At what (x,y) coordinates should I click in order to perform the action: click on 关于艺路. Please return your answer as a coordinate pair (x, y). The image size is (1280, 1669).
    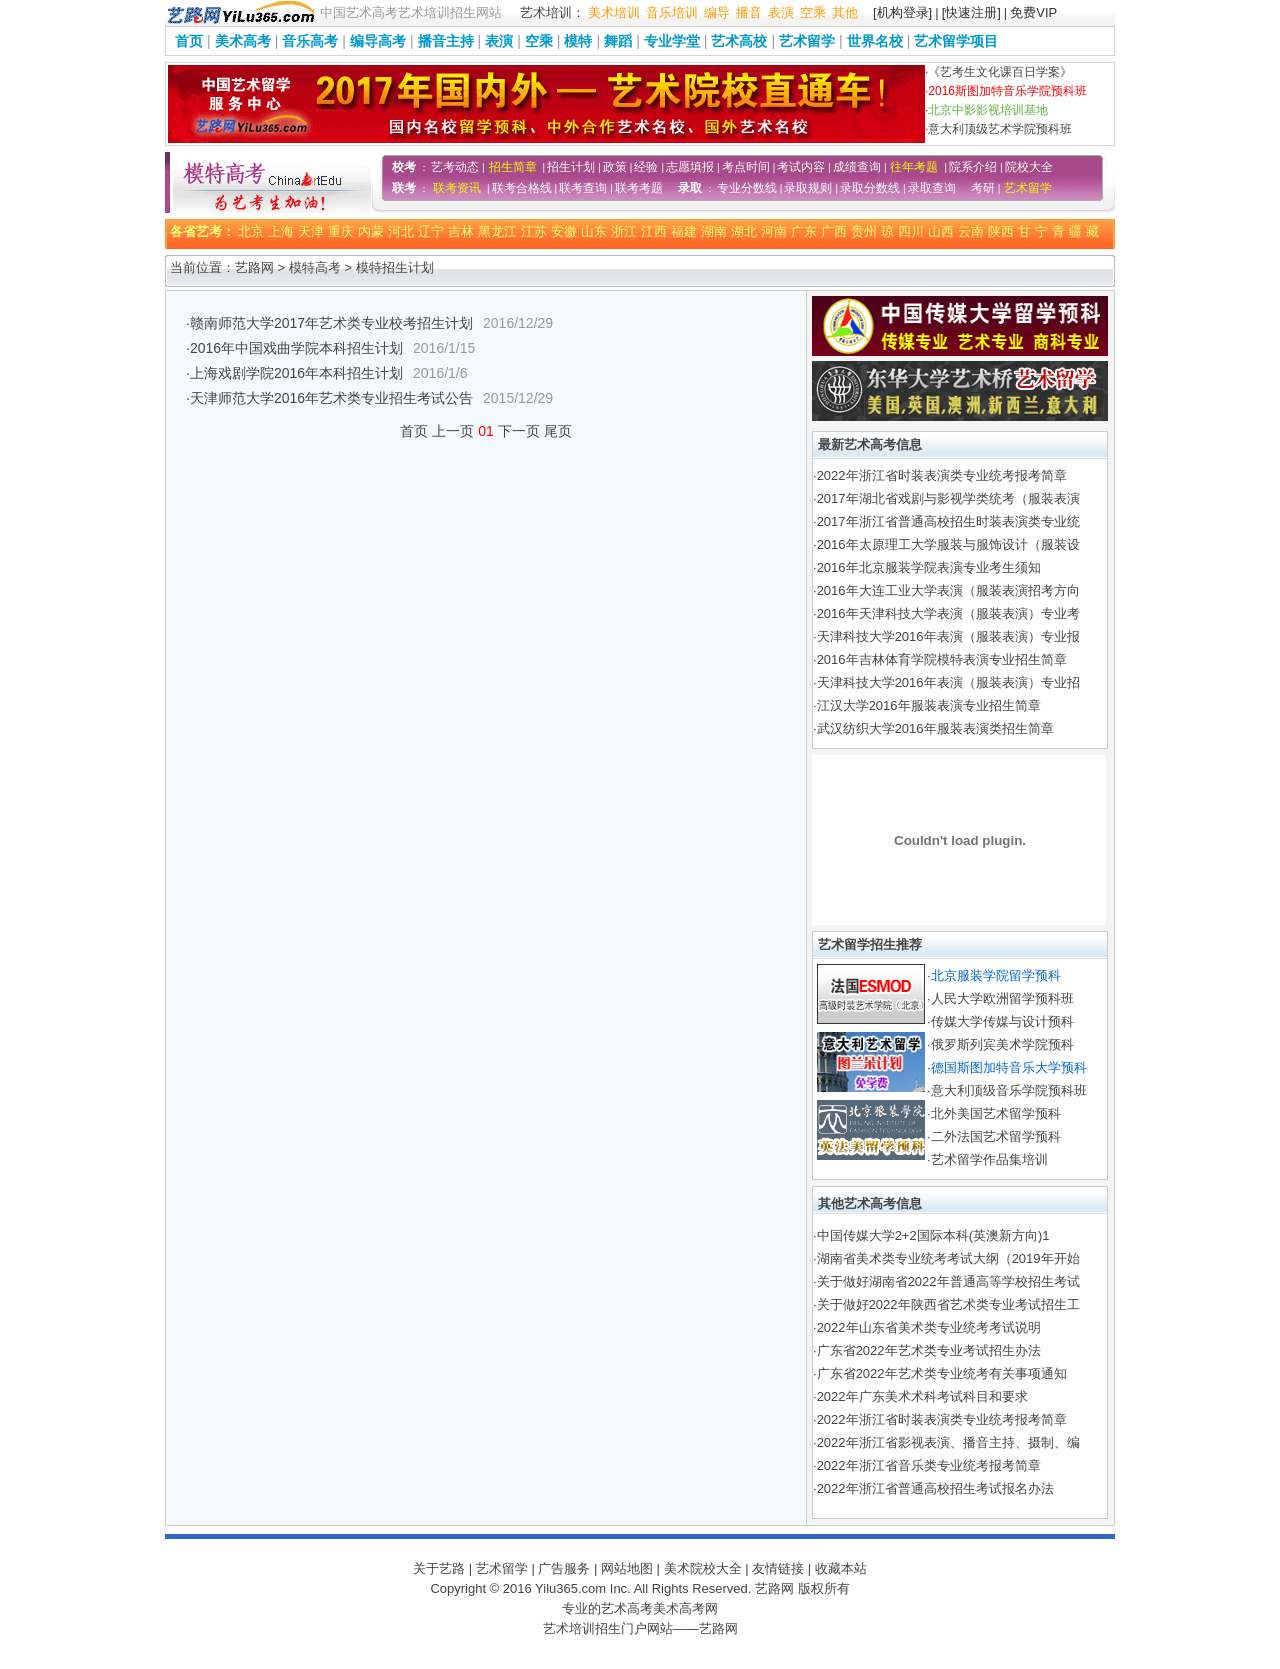
    Looking at the image, I should click on (439, 1568).